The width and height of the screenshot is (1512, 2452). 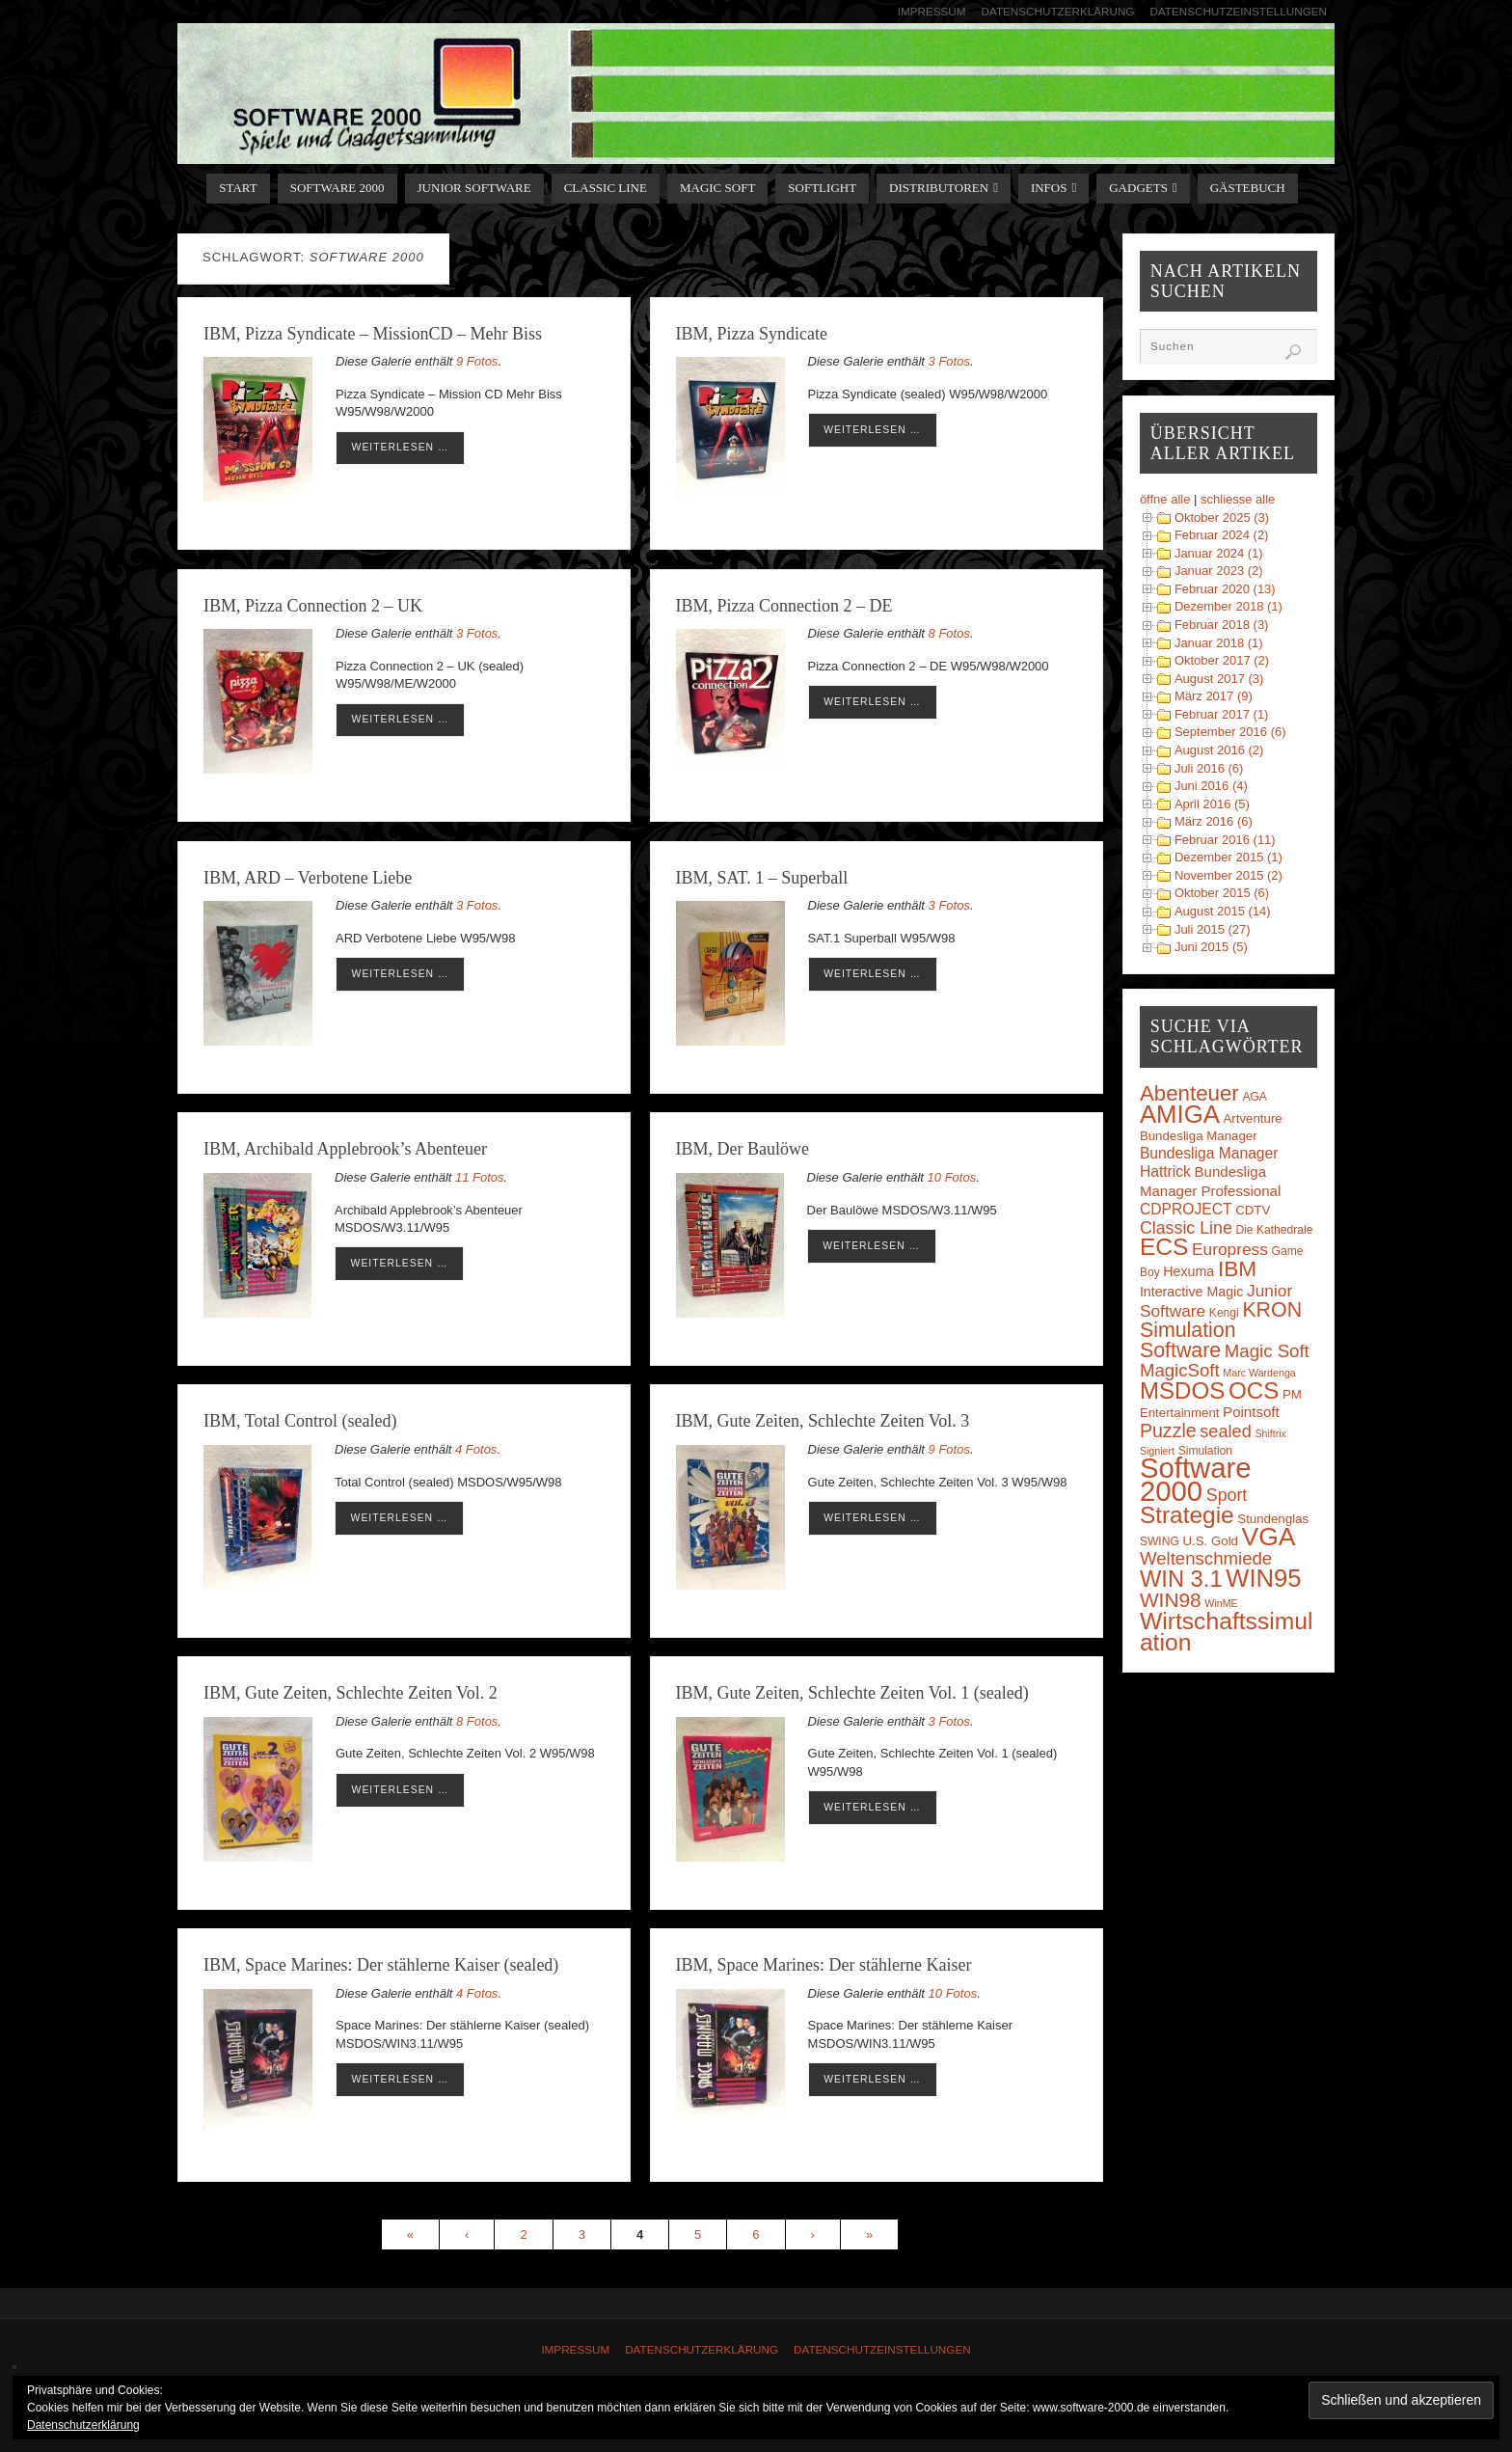 What do you see at coordinates (1189, 1093) in the screenshot?
I see `Abenteuer [Abenteuer (28 Einträge)]` at bounding box center [1189, 1093].